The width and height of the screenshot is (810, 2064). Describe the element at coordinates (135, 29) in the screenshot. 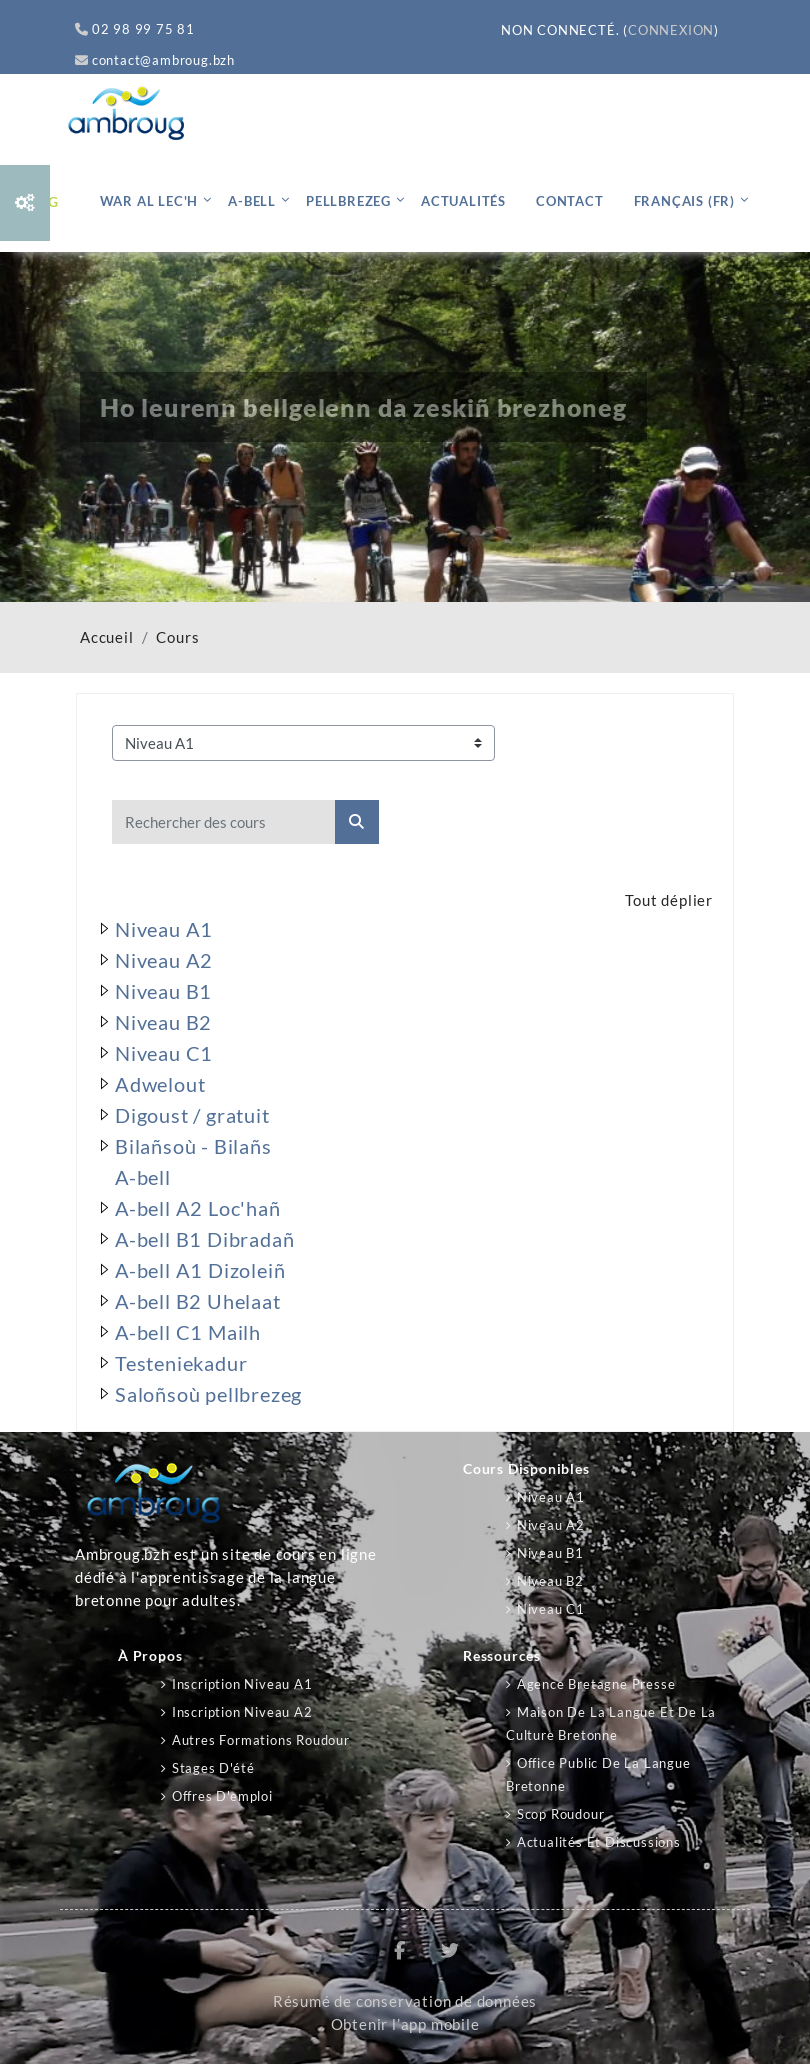

I see `02 98 99 75 81` at that location.